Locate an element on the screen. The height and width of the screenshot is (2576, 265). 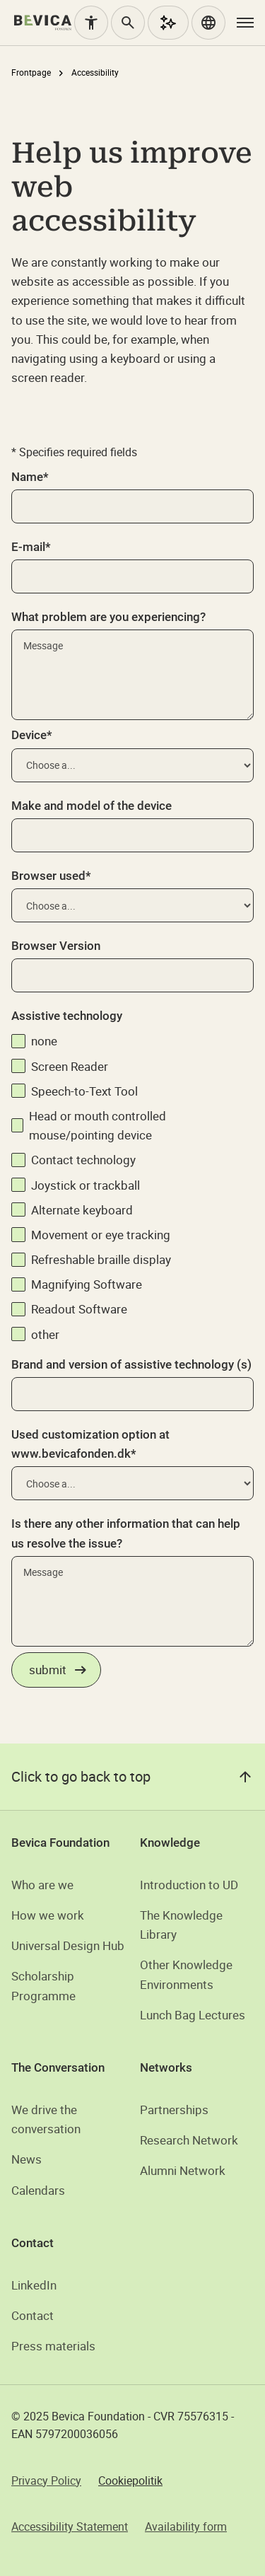
We drive the conversation is located at coordinates (46, 2119).